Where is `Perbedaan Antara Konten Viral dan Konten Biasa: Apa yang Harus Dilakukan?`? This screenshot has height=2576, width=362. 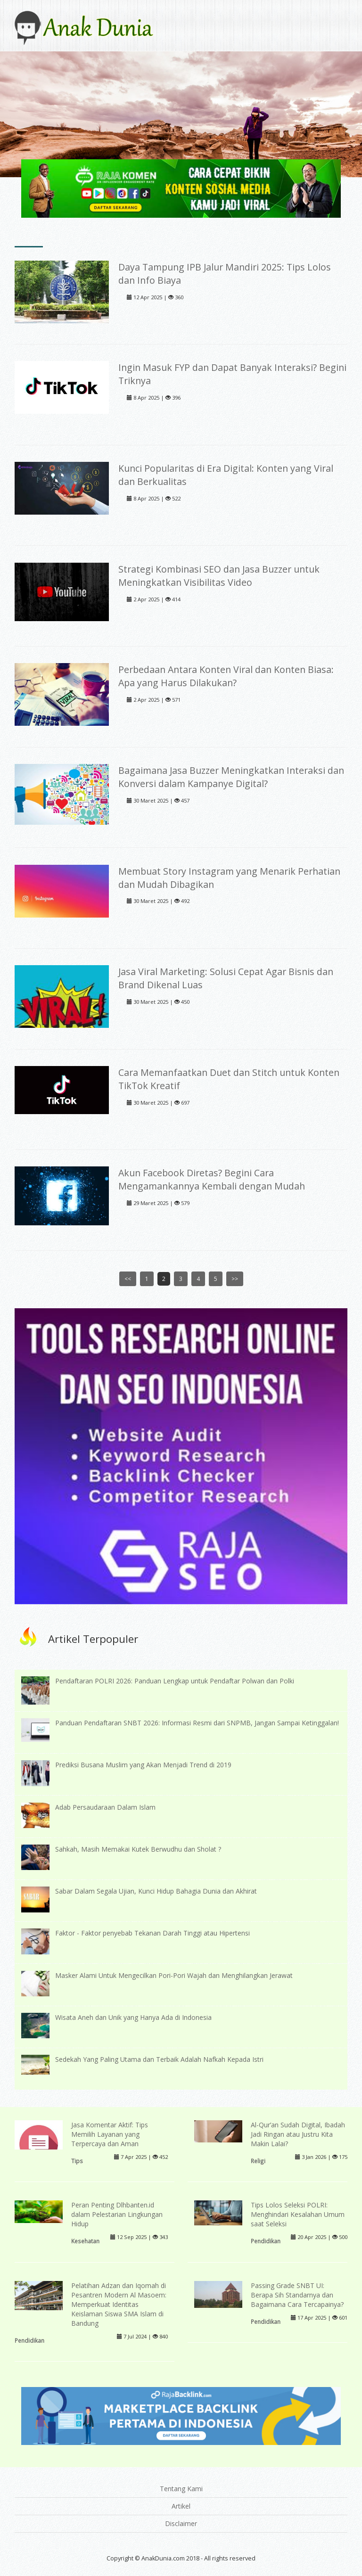 Perbedaan Antara Konten Viral dan Konten Biasa: Apa yang Harus Dilakukan? is located at coordinates (226, 676).